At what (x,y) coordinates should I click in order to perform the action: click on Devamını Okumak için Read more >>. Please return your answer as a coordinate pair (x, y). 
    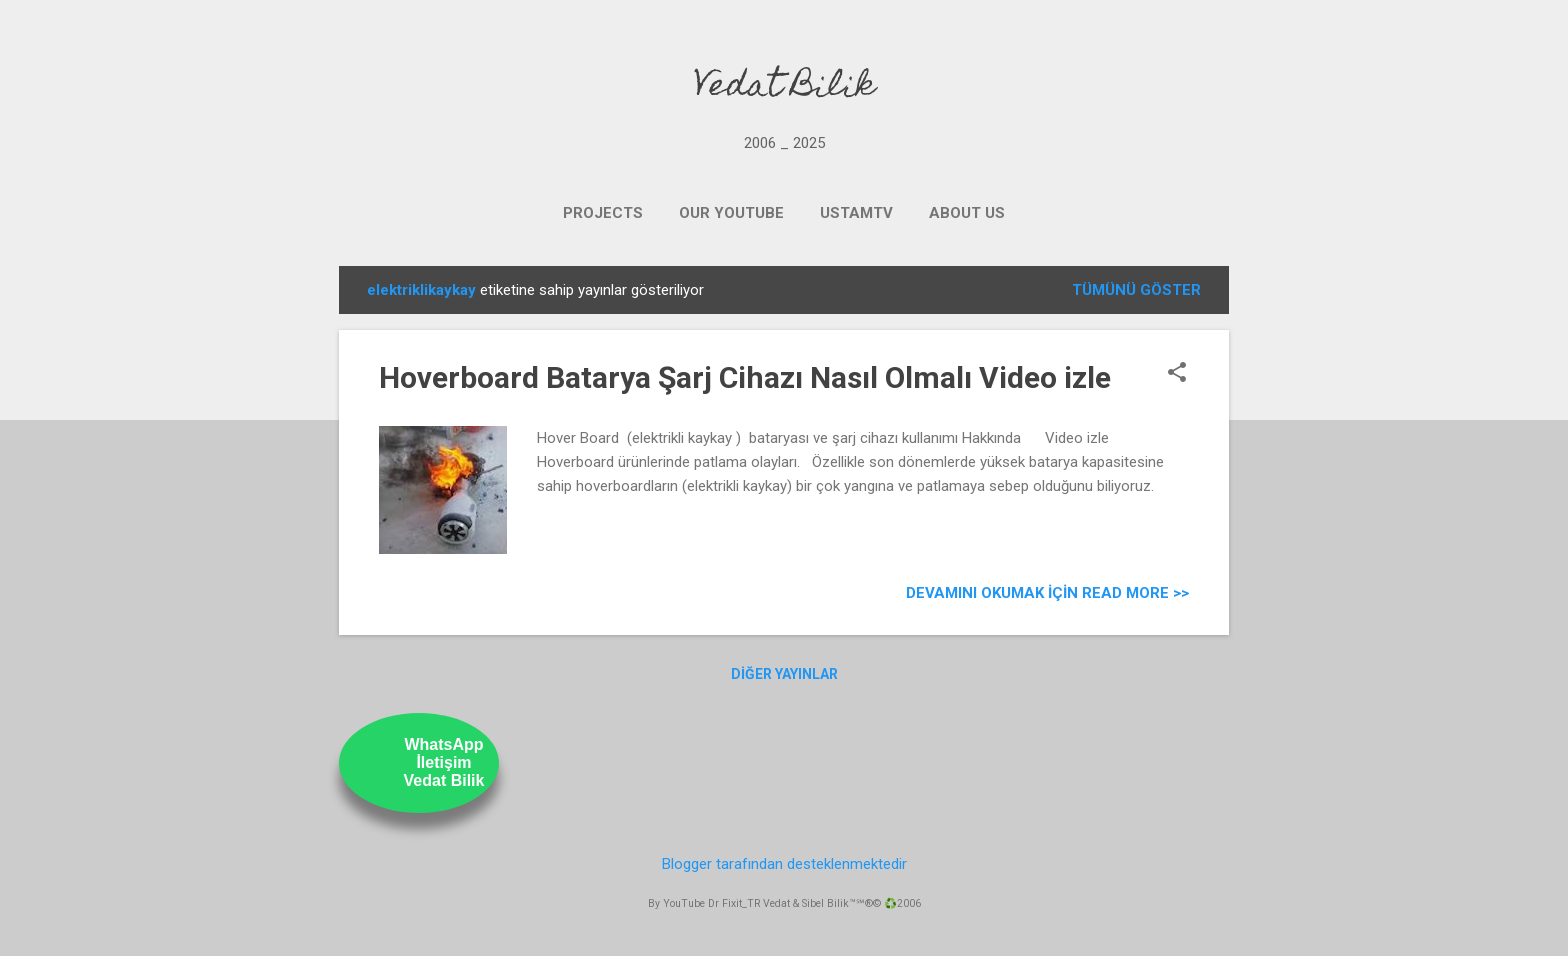
    Looking at the image, I should click on (1047, 593).